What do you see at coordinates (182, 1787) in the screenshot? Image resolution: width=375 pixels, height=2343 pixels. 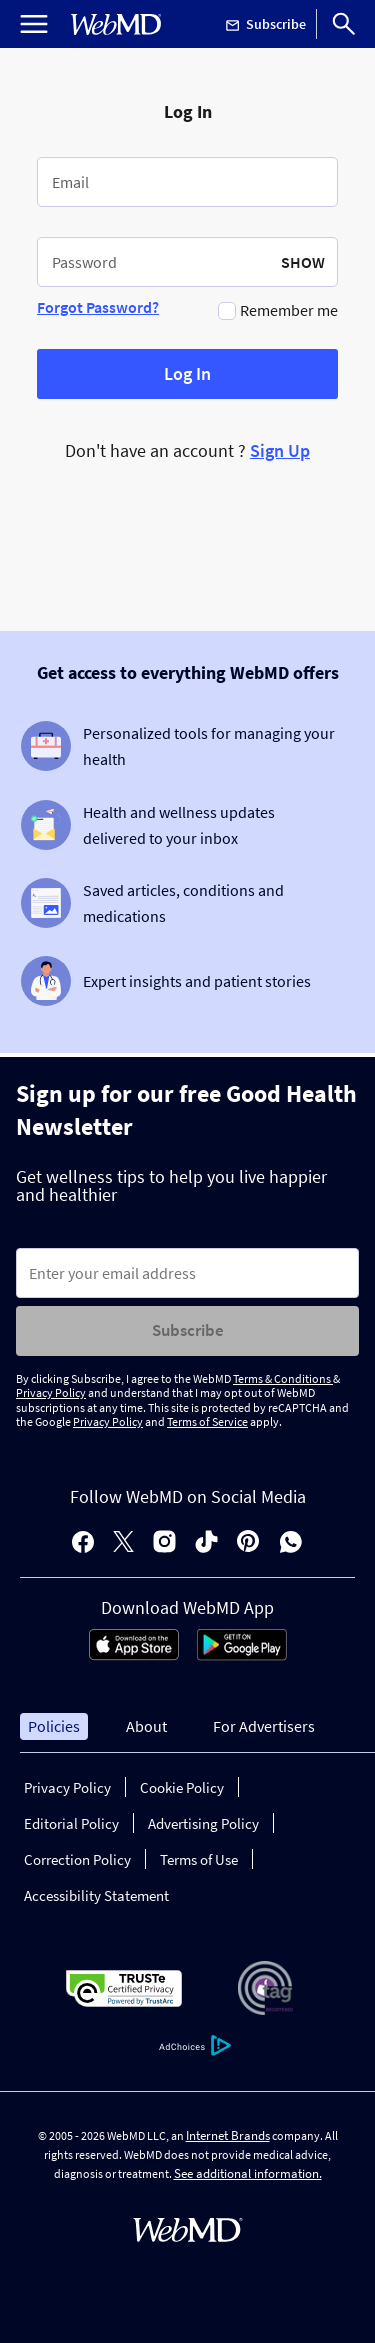 I see `Cookie Policy` at bounding box center [182, 1787].